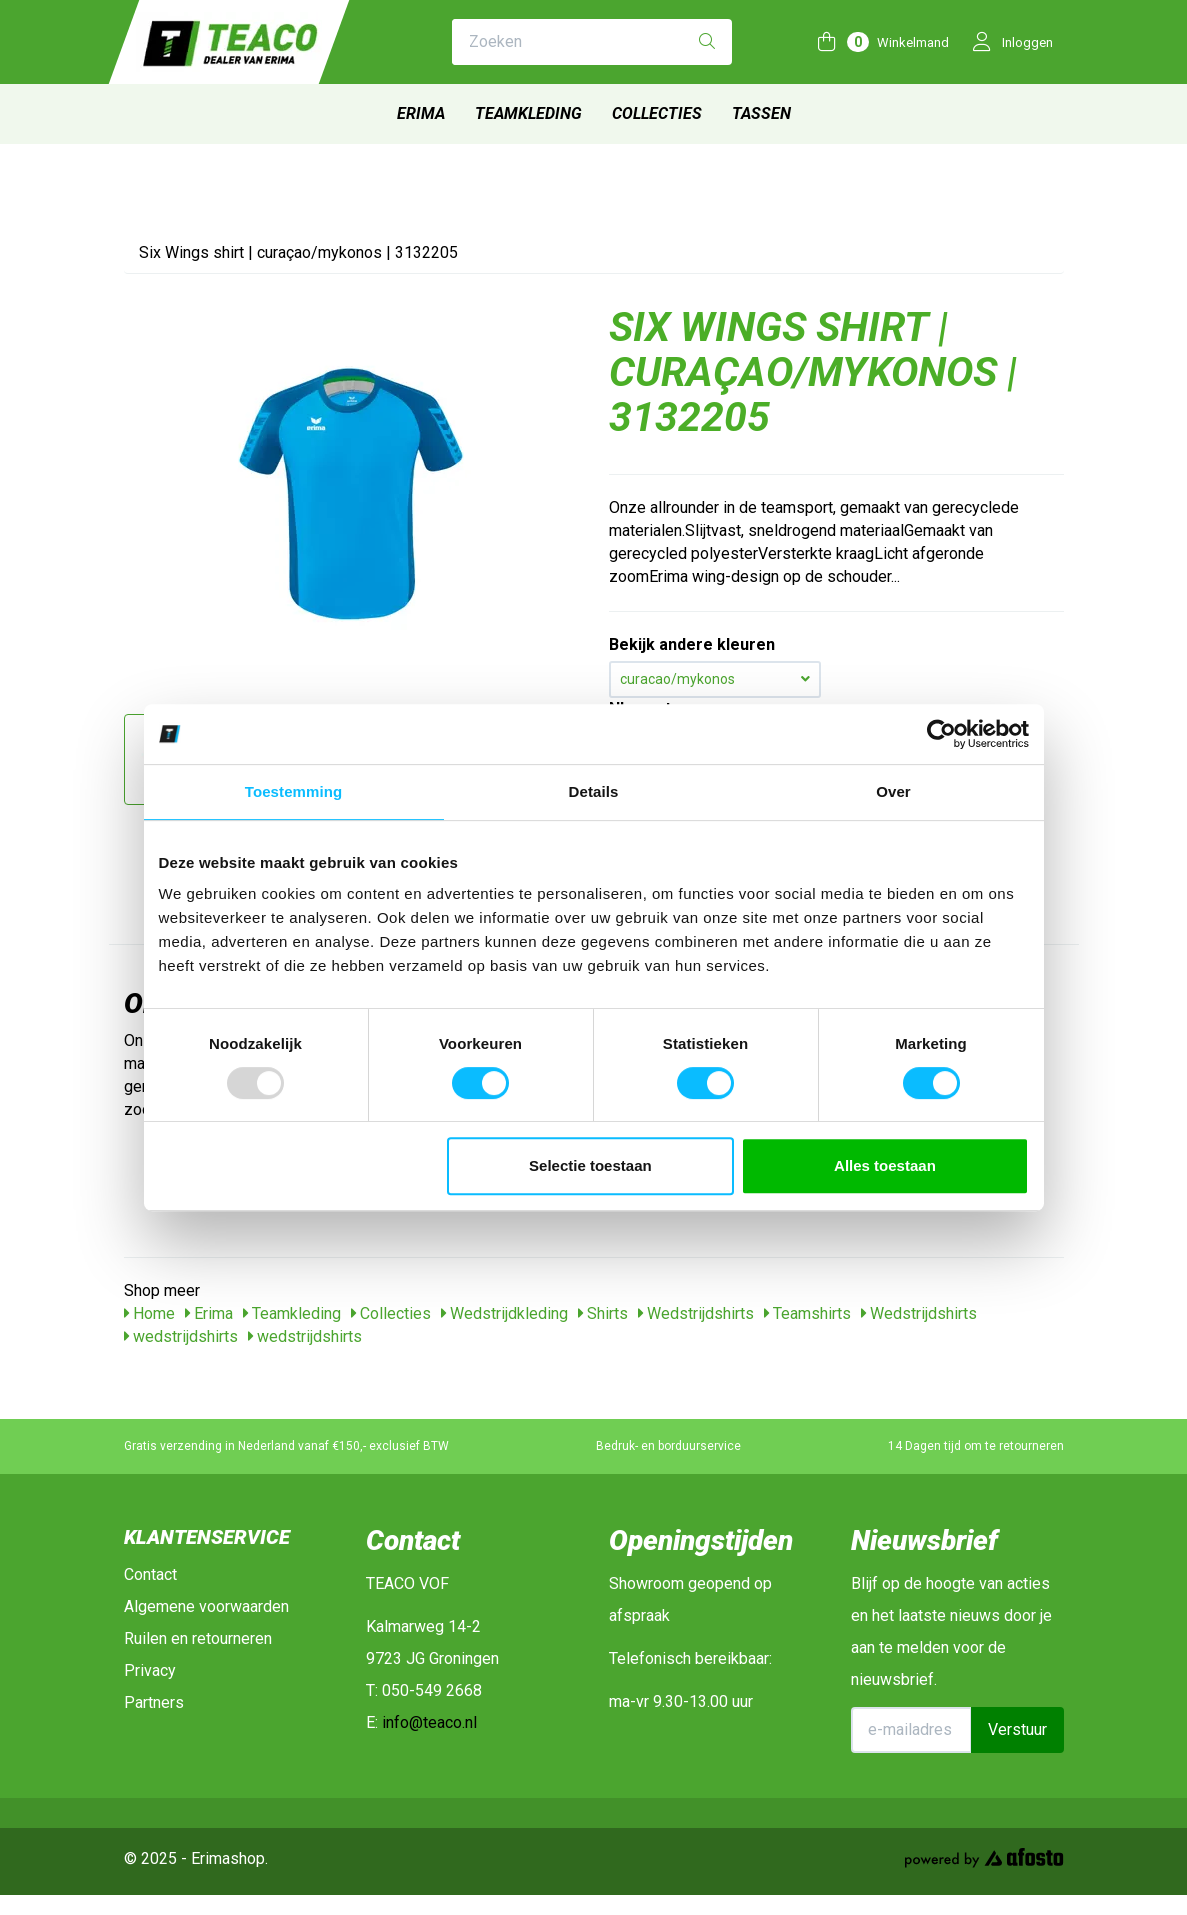 This screenshot has height=1915, width=1187. What do you see at coordinates (154, 1702) in the screenshot?
I see `Partners` at bounding box center [154, 1702].